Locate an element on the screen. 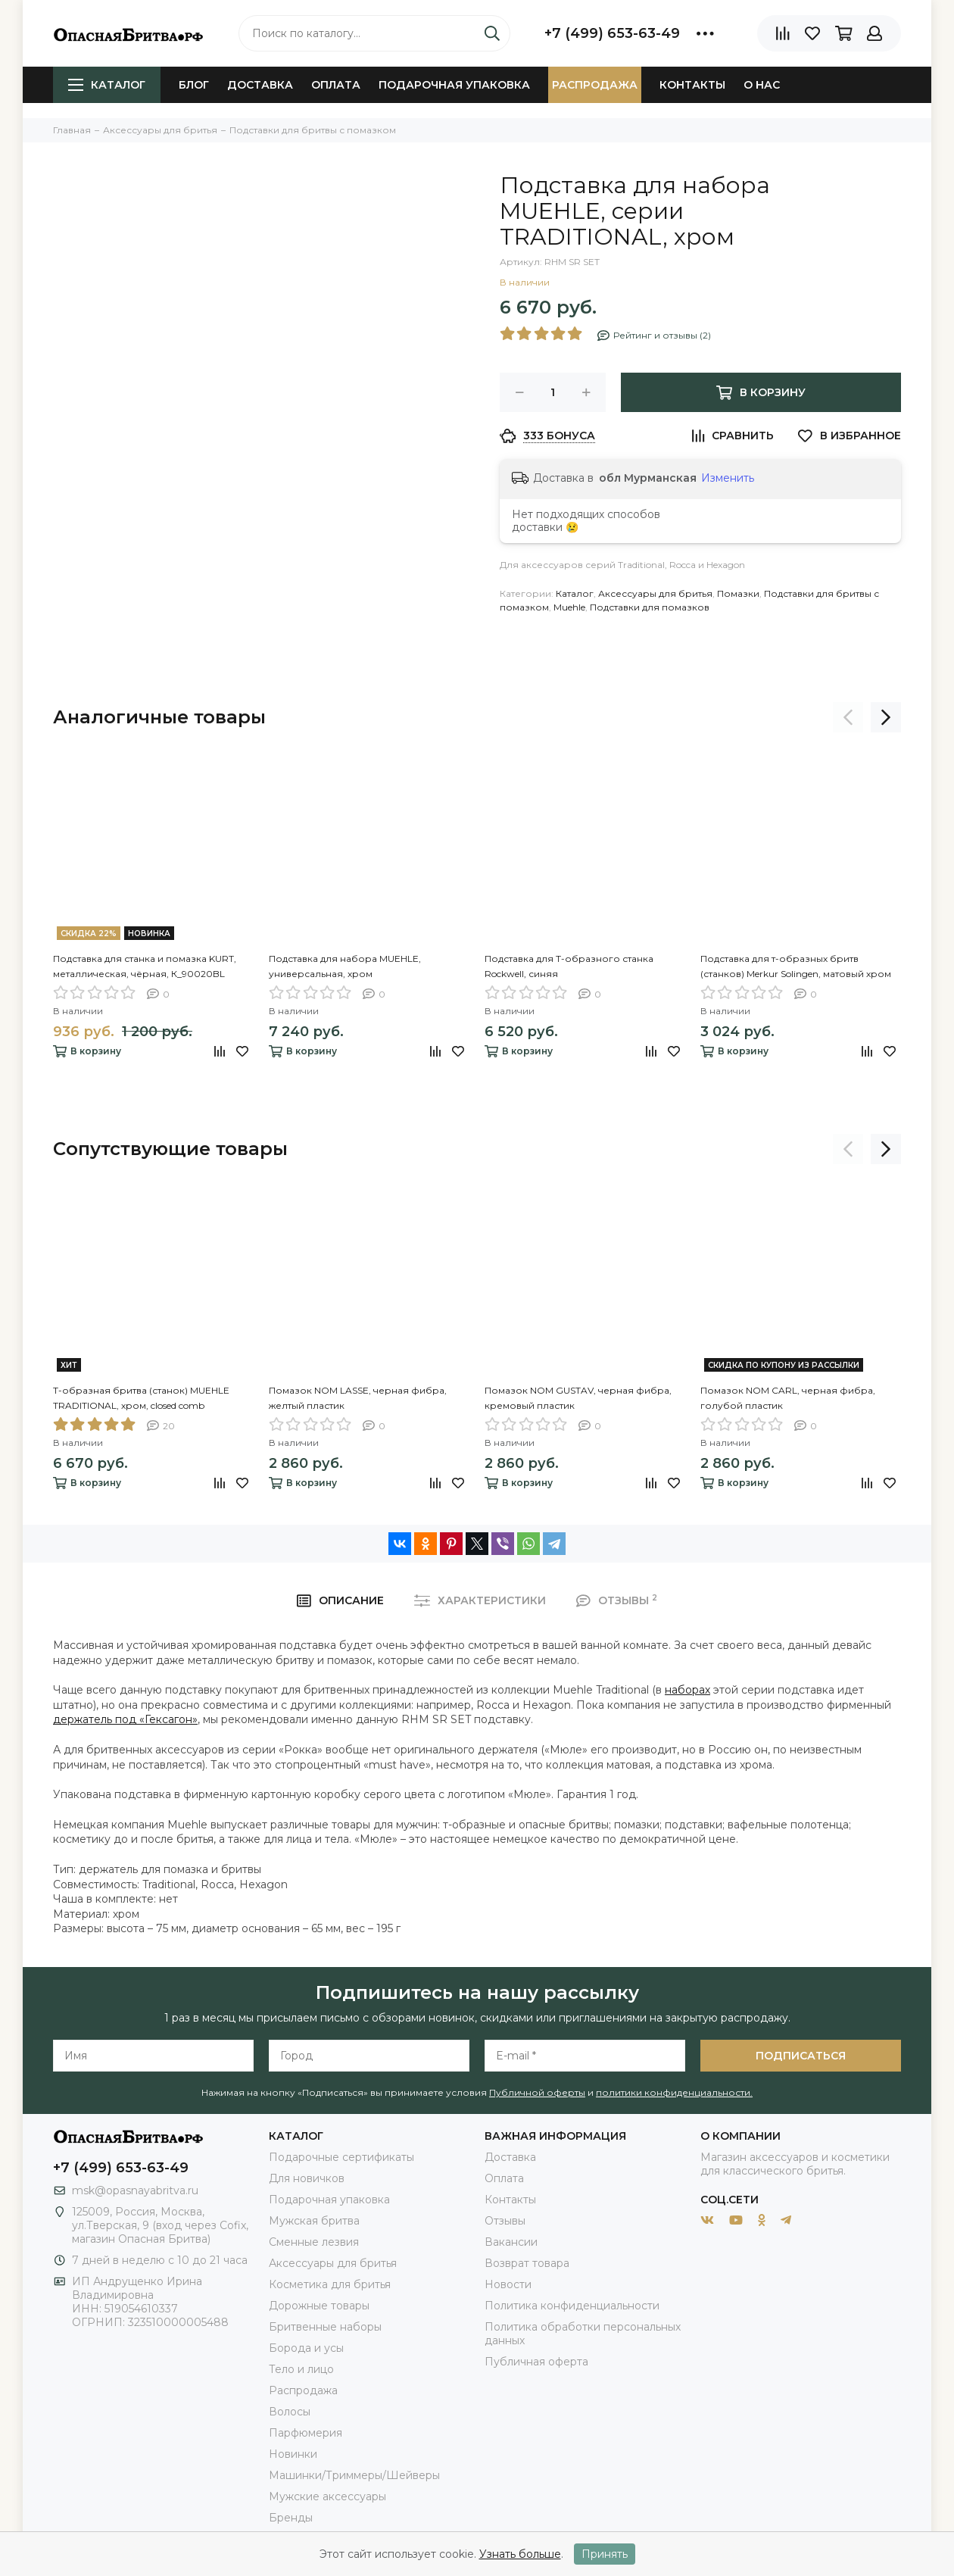  Помазки is located at coordinates (738, 593).